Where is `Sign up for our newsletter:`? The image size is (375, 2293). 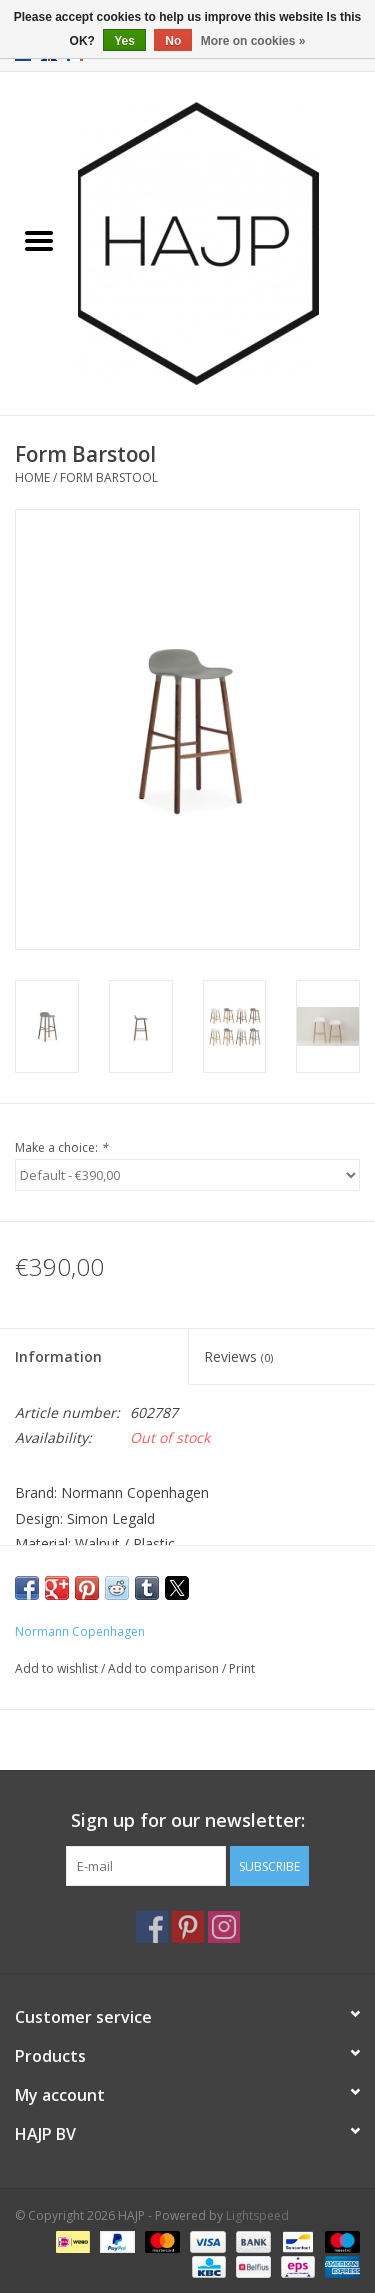
Sign up for our newsletter: is located at coordinates (188, 1820).